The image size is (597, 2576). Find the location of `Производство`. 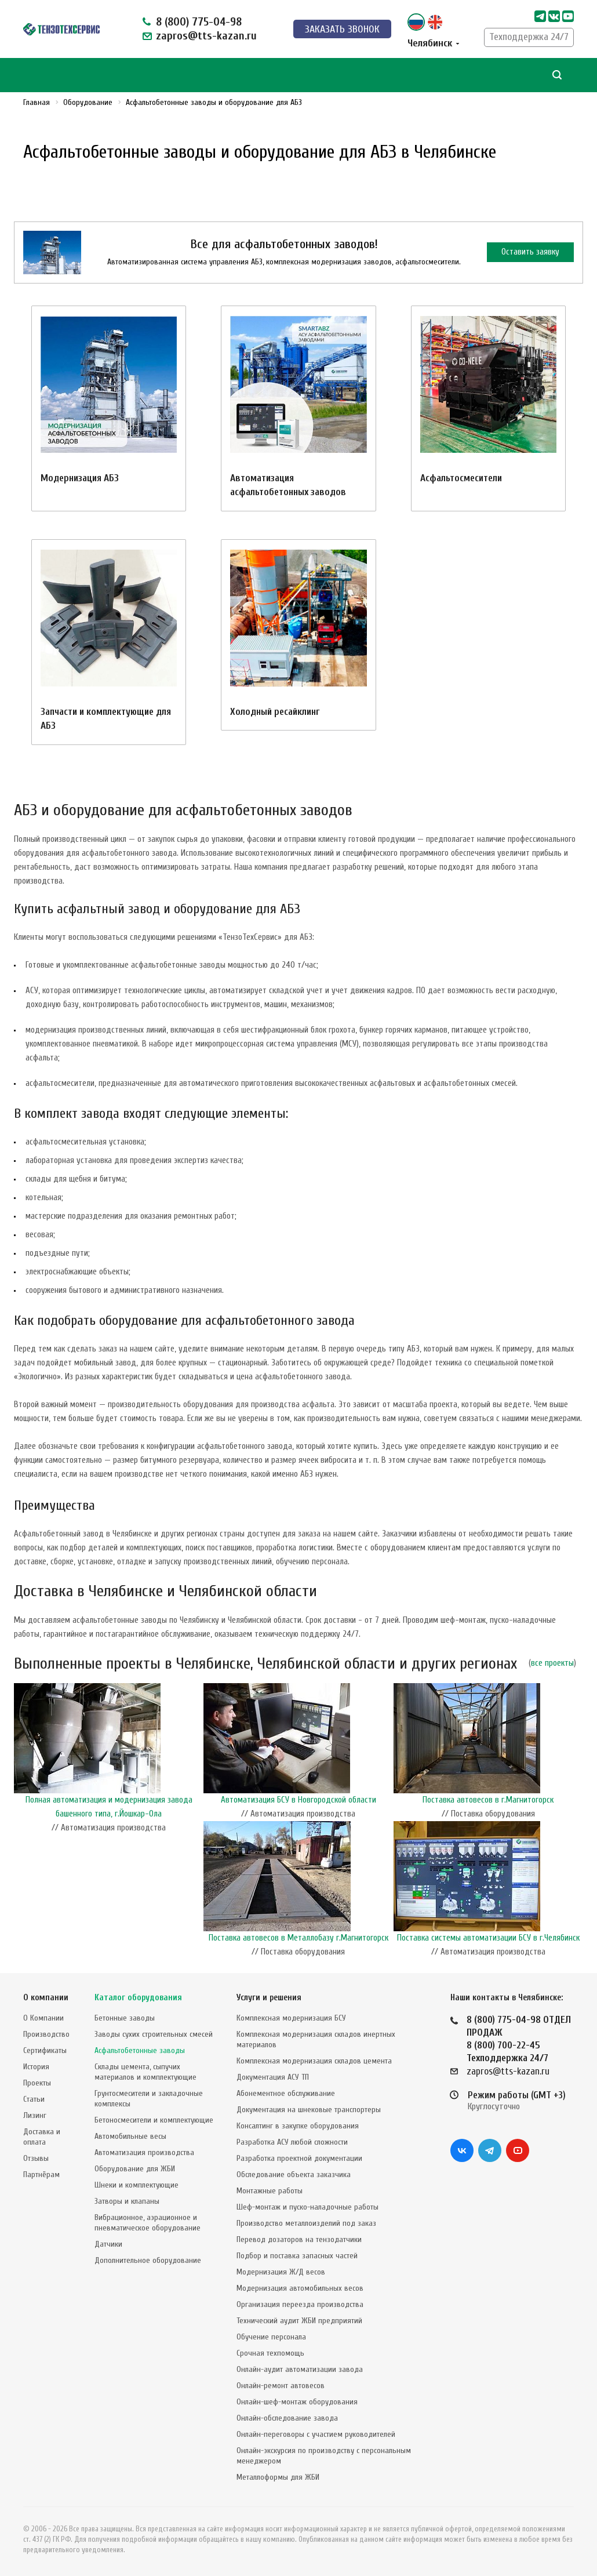

Производство is located at coordinates (46, 2034).